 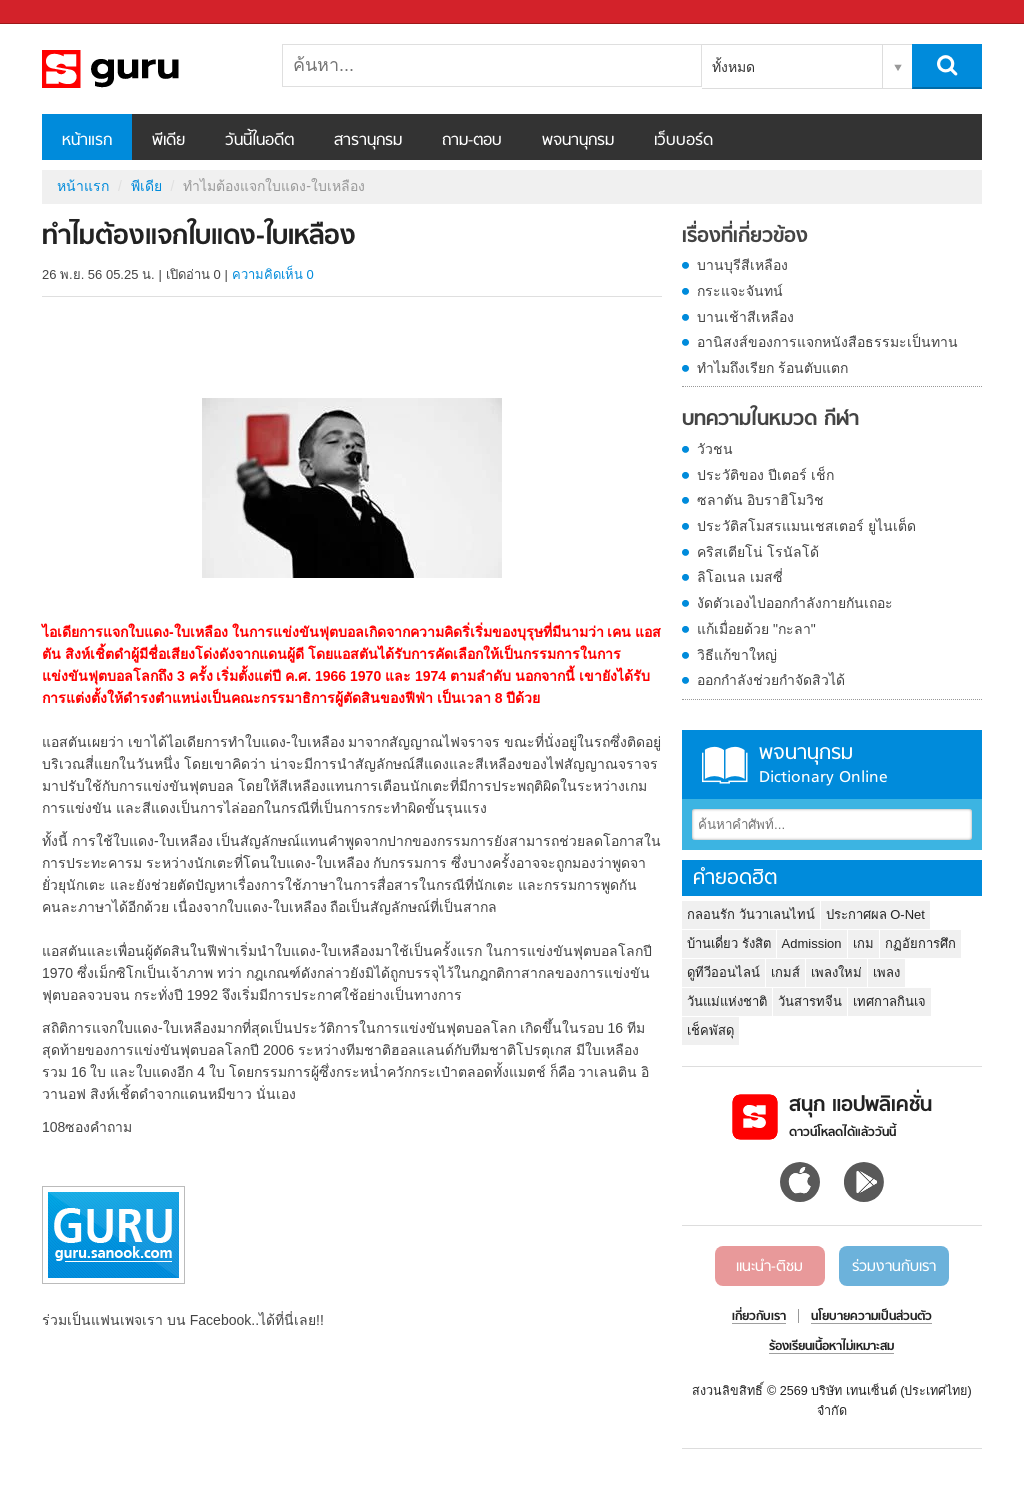 I want to click on ประกาศผล O-Net, so click(x=875, y=914).